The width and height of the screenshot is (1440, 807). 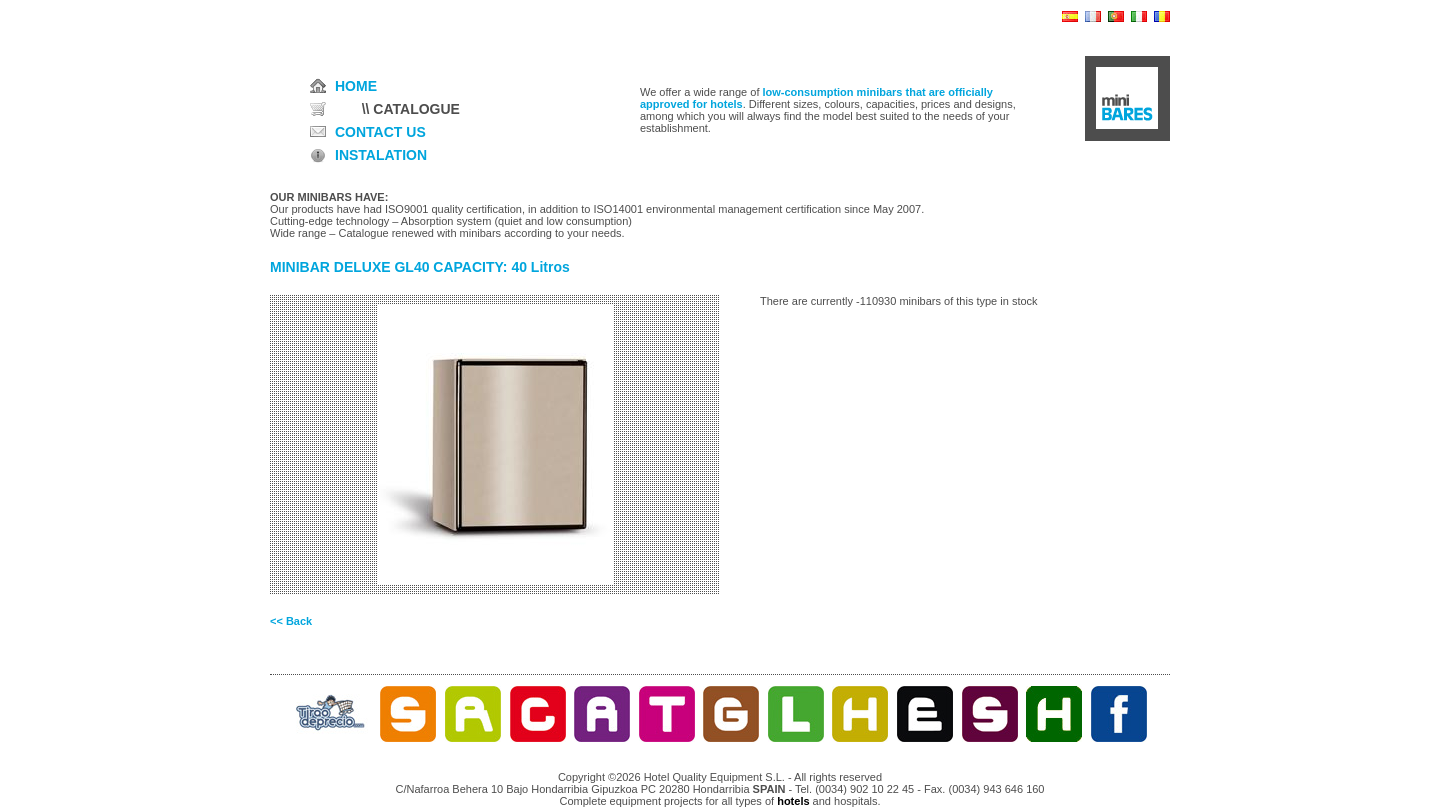 I want to click on << Back, so click(x=291, y=621).